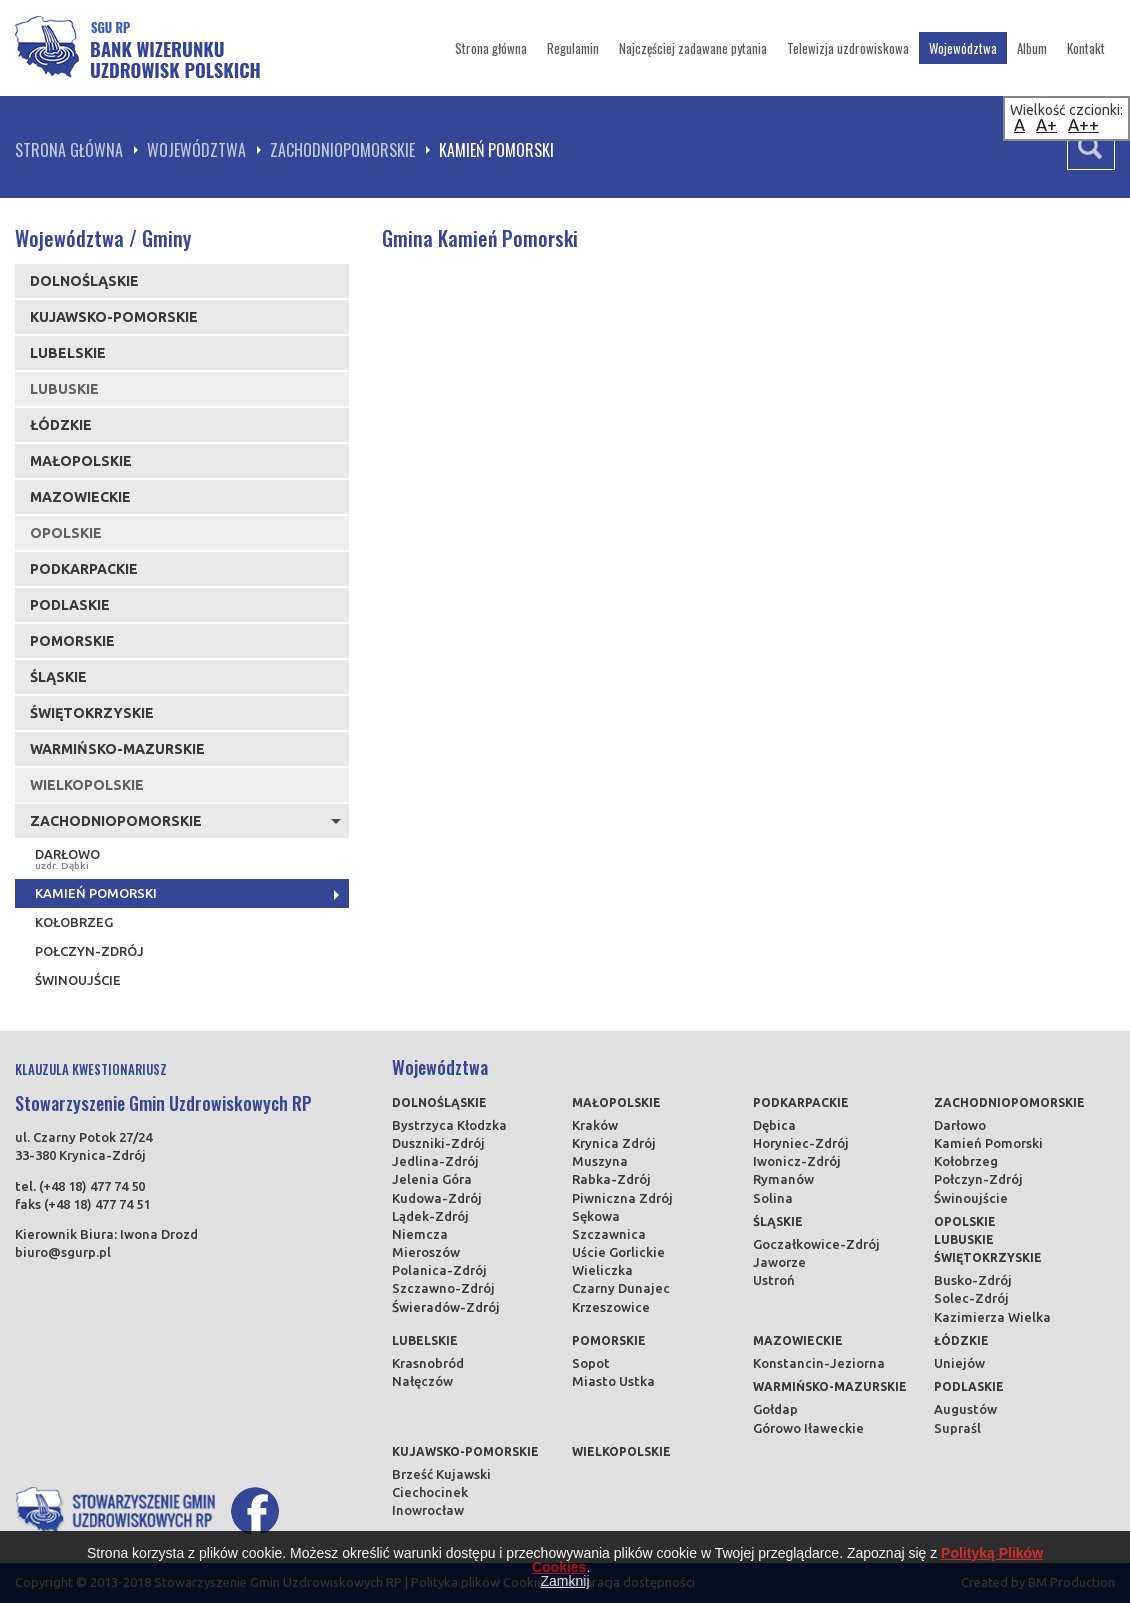 The height and width of the screenshot is (1603, 1130). What do you see at coordinates (63, 1252) in the screenshot?
I see `biuro@sgurp.pl` at bounding box center [63, 1252].